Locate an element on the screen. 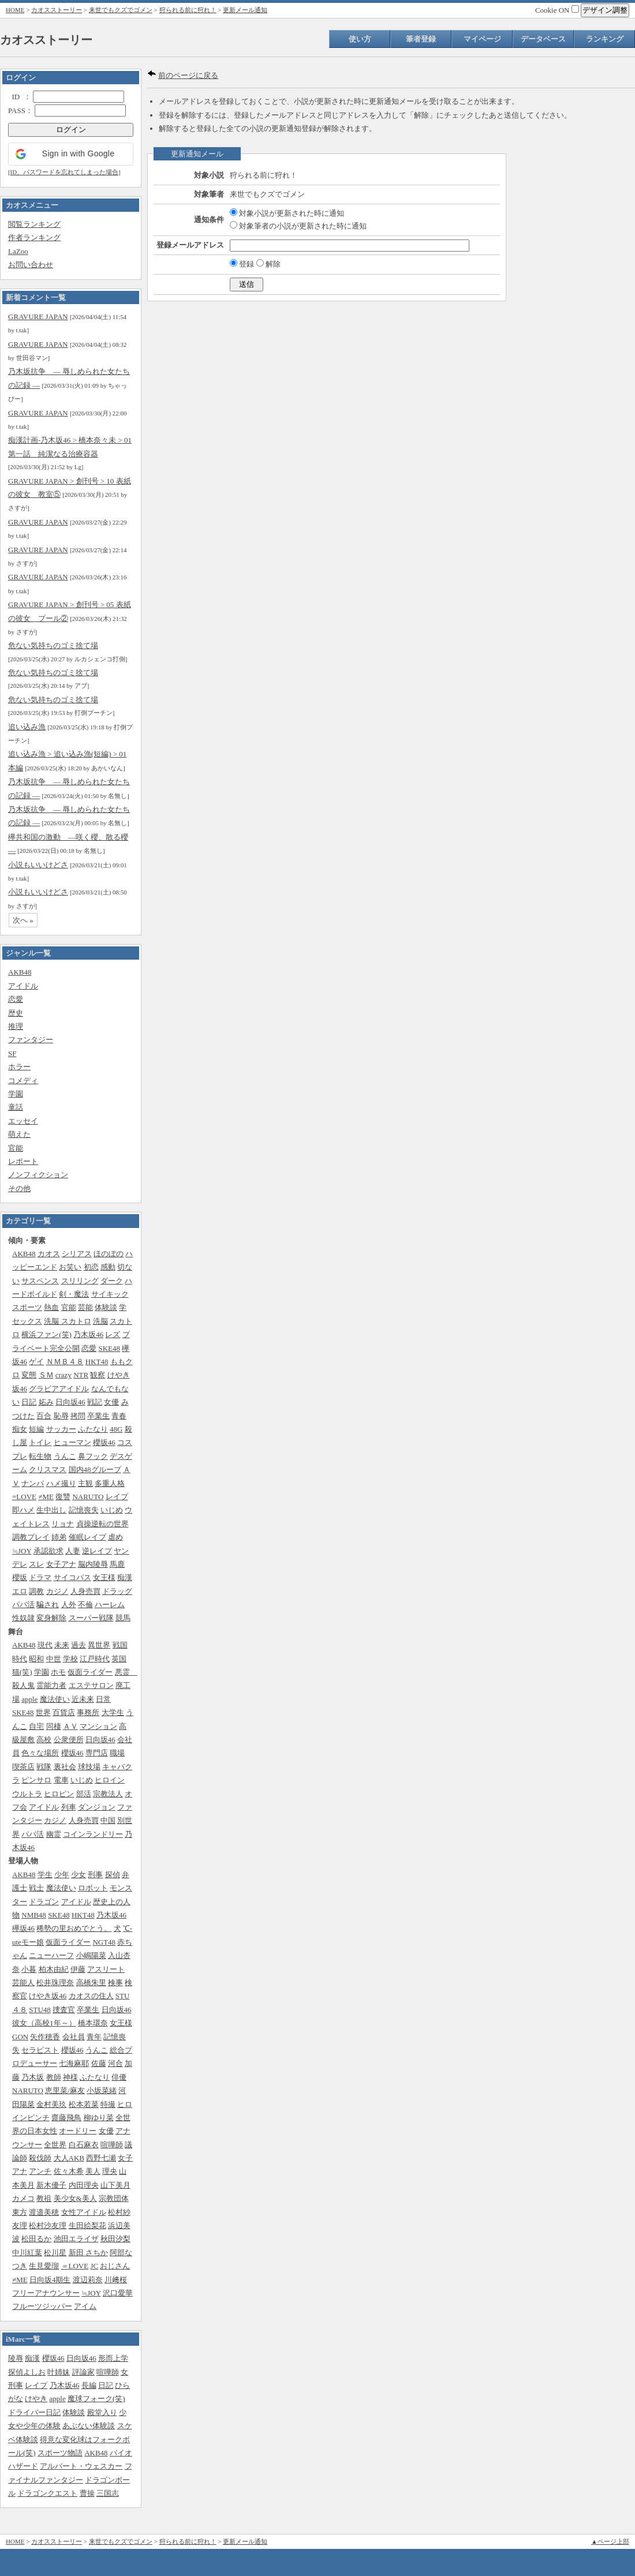  未来 is located at coordinates (61, 1645).